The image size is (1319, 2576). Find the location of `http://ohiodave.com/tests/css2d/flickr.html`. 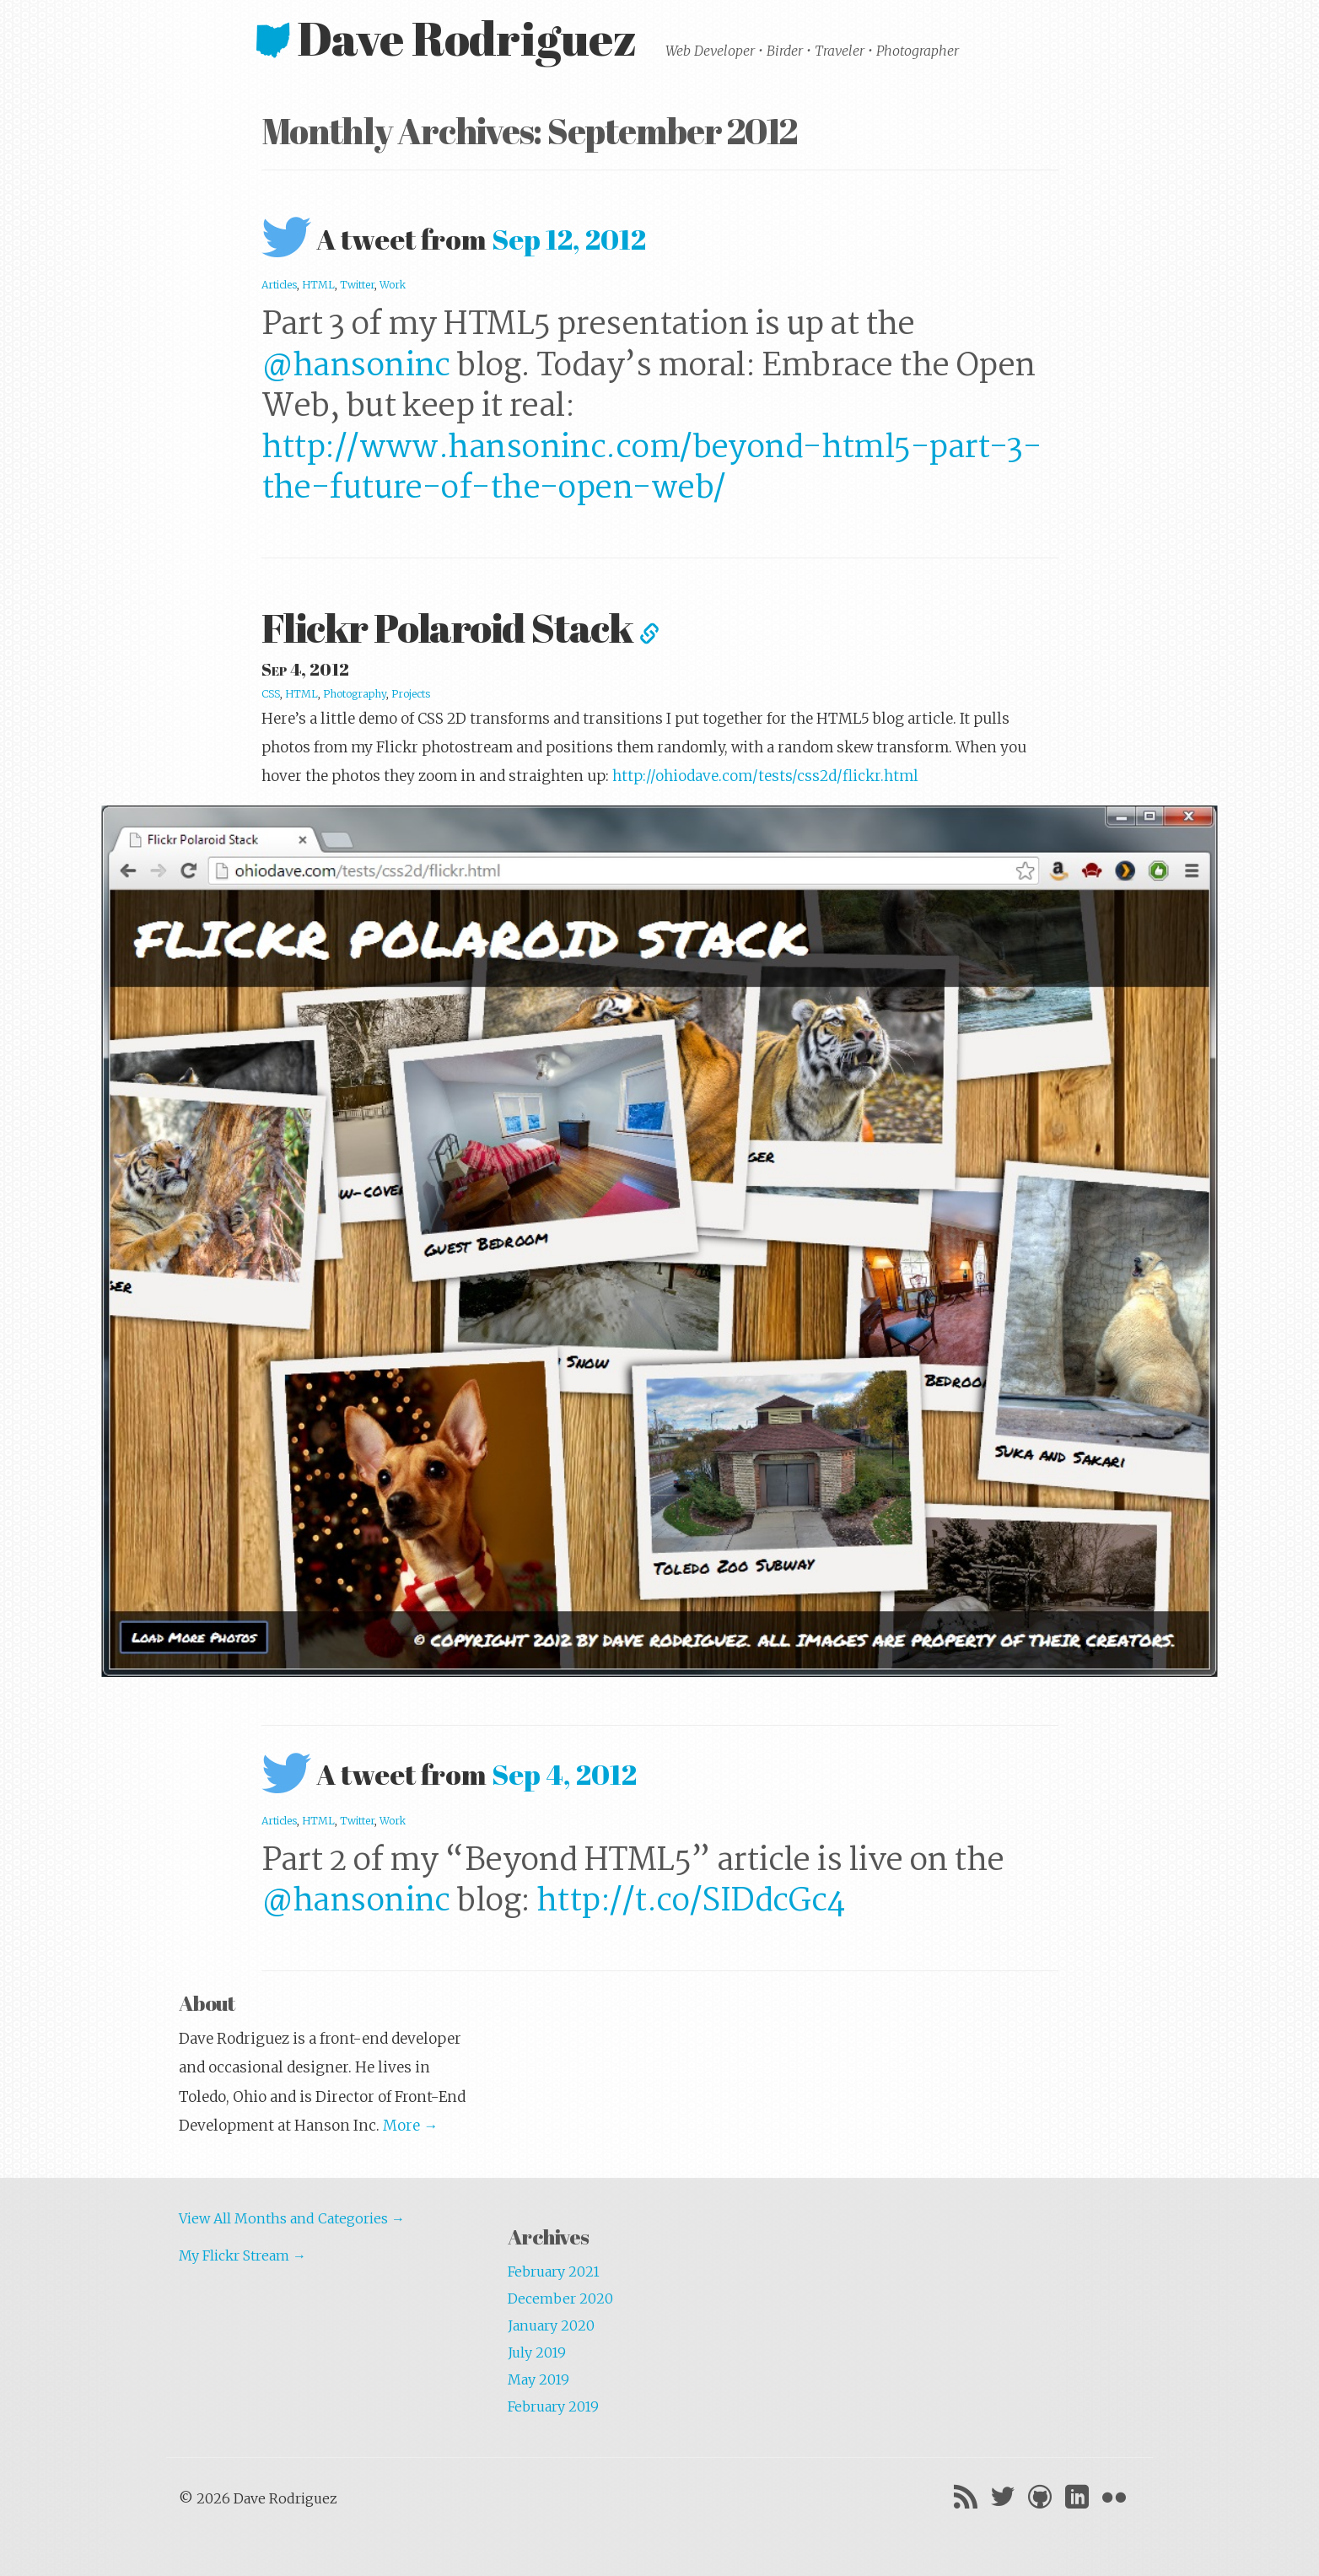

http://ohiodave.com/tests/css2d/flickr.html is located at coordinates (765, 776).